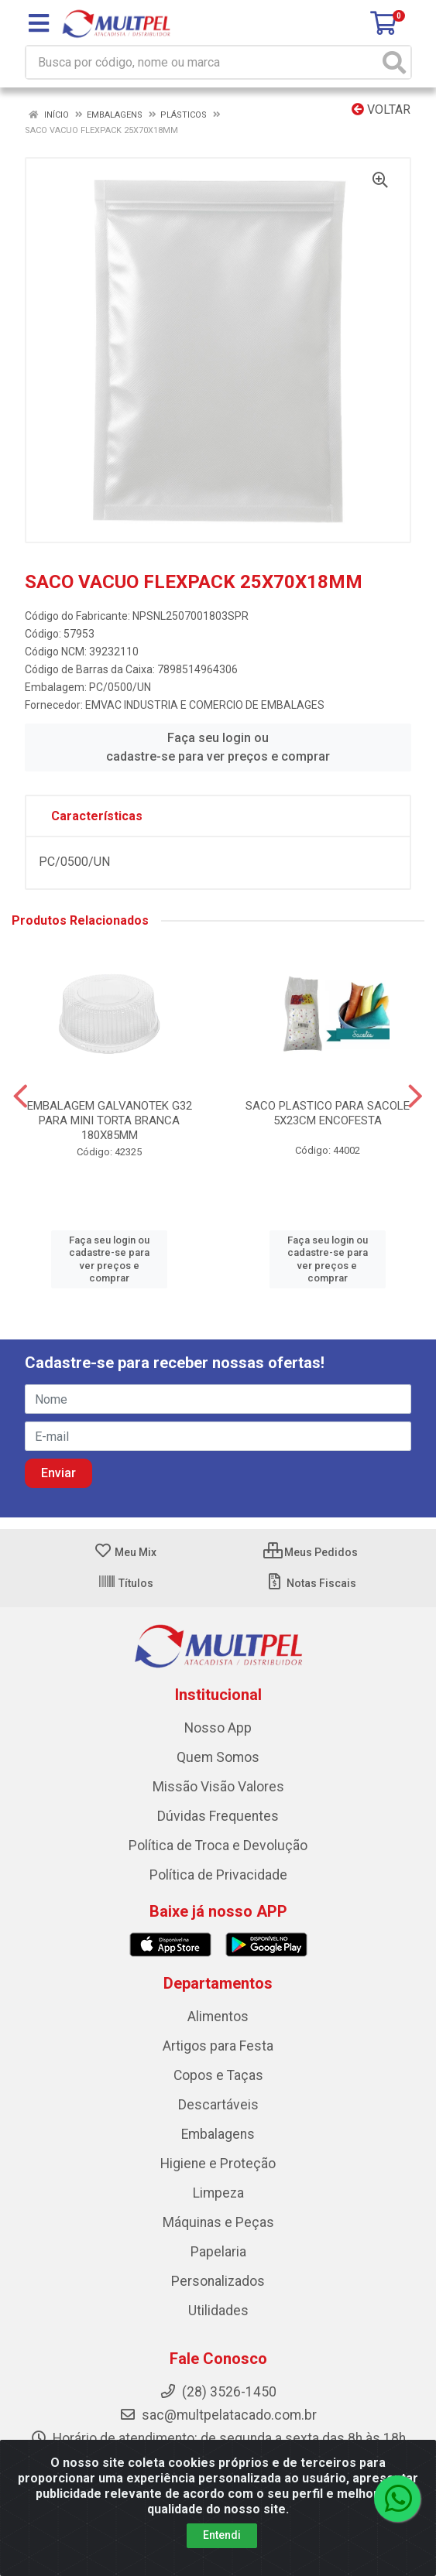 The height and width of the screenshot is (2576, 436). What do you see at coordinates (218, 2193) in the screenshot?
I see `Limpeza` at bounding box center [218, 2193].